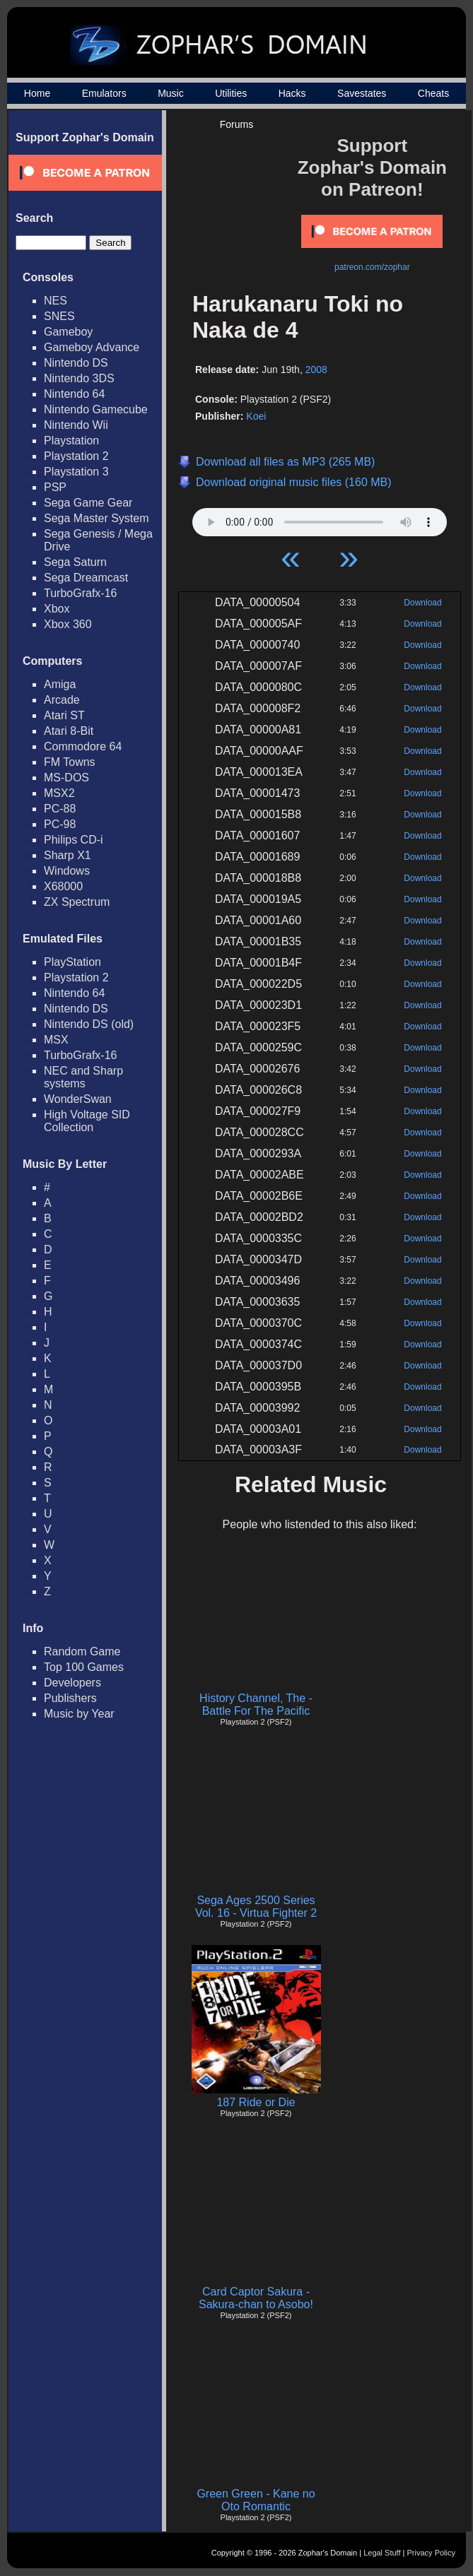 Image resolution: width=473 pixels, height=2576 pixels. What do you see at coordinates (66, 778) in the screenshot?
I see `MS-DOS` at bounding box center [66, 778].